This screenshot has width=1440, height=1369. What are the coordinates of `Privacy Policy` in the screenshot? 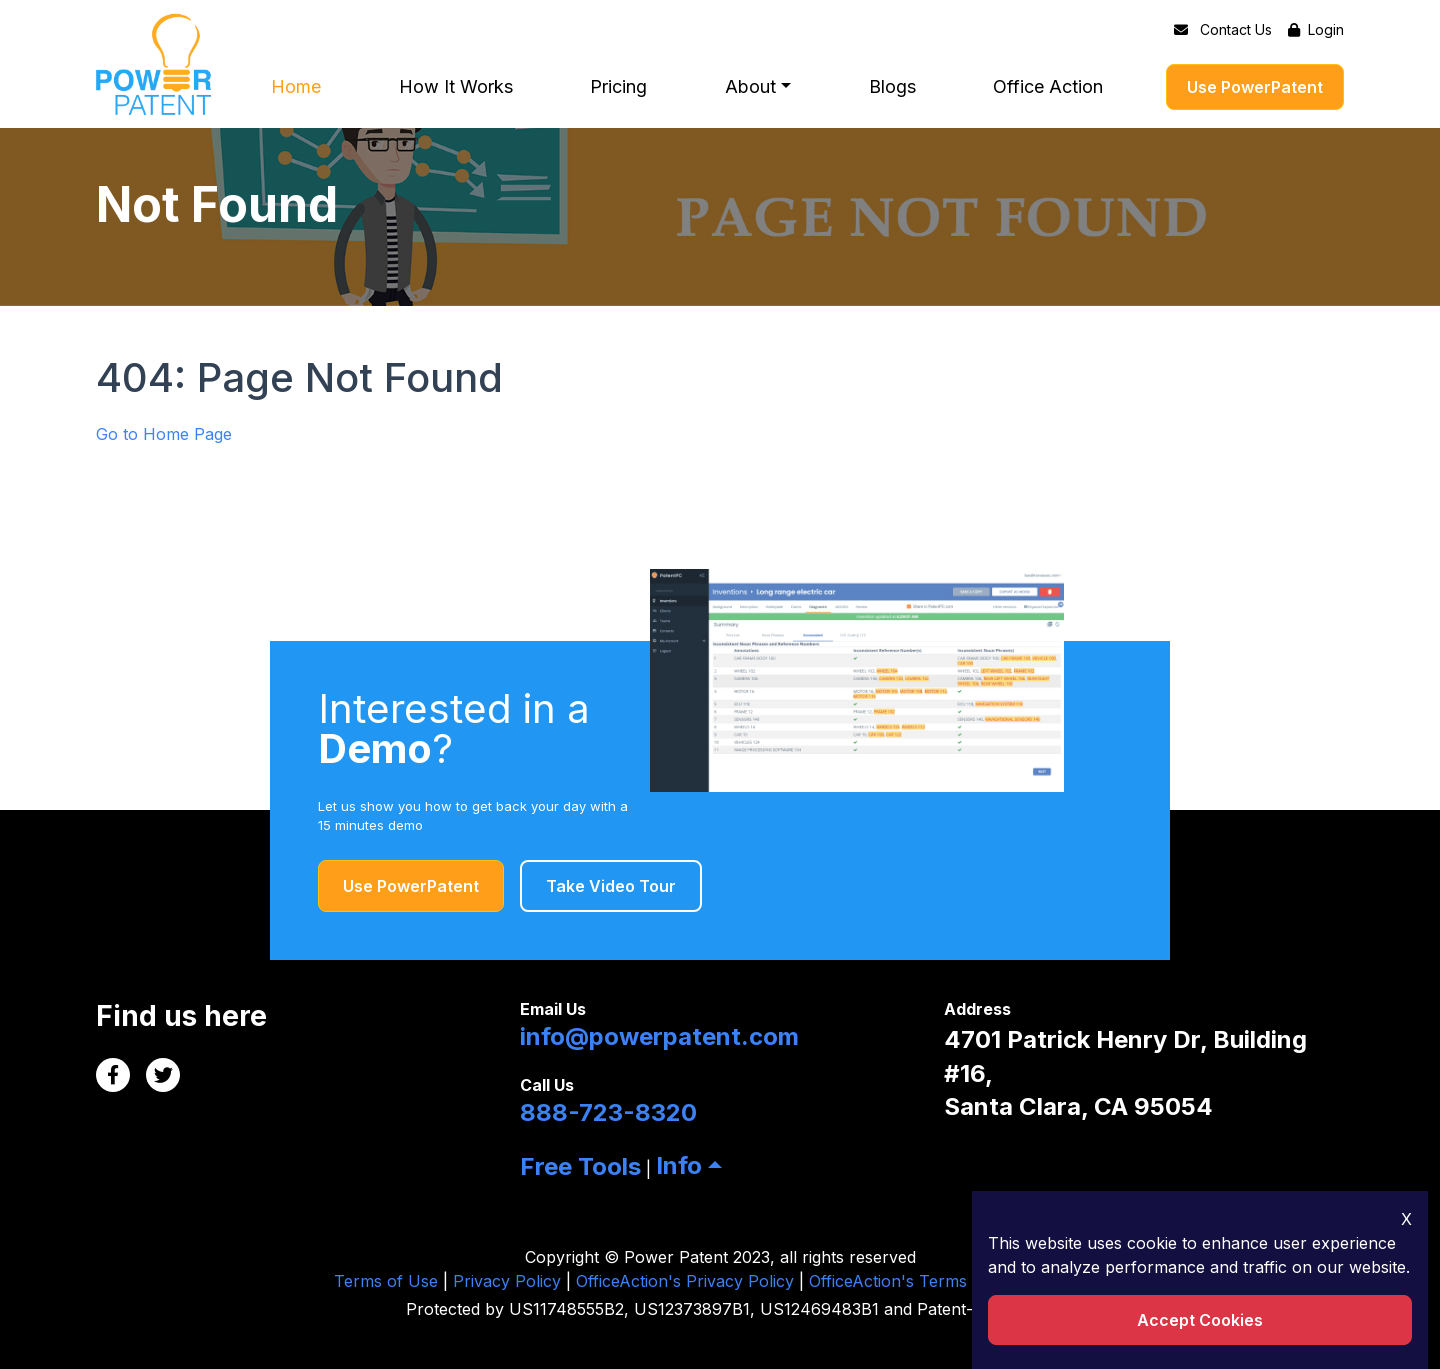 It's located at (507, 1281).